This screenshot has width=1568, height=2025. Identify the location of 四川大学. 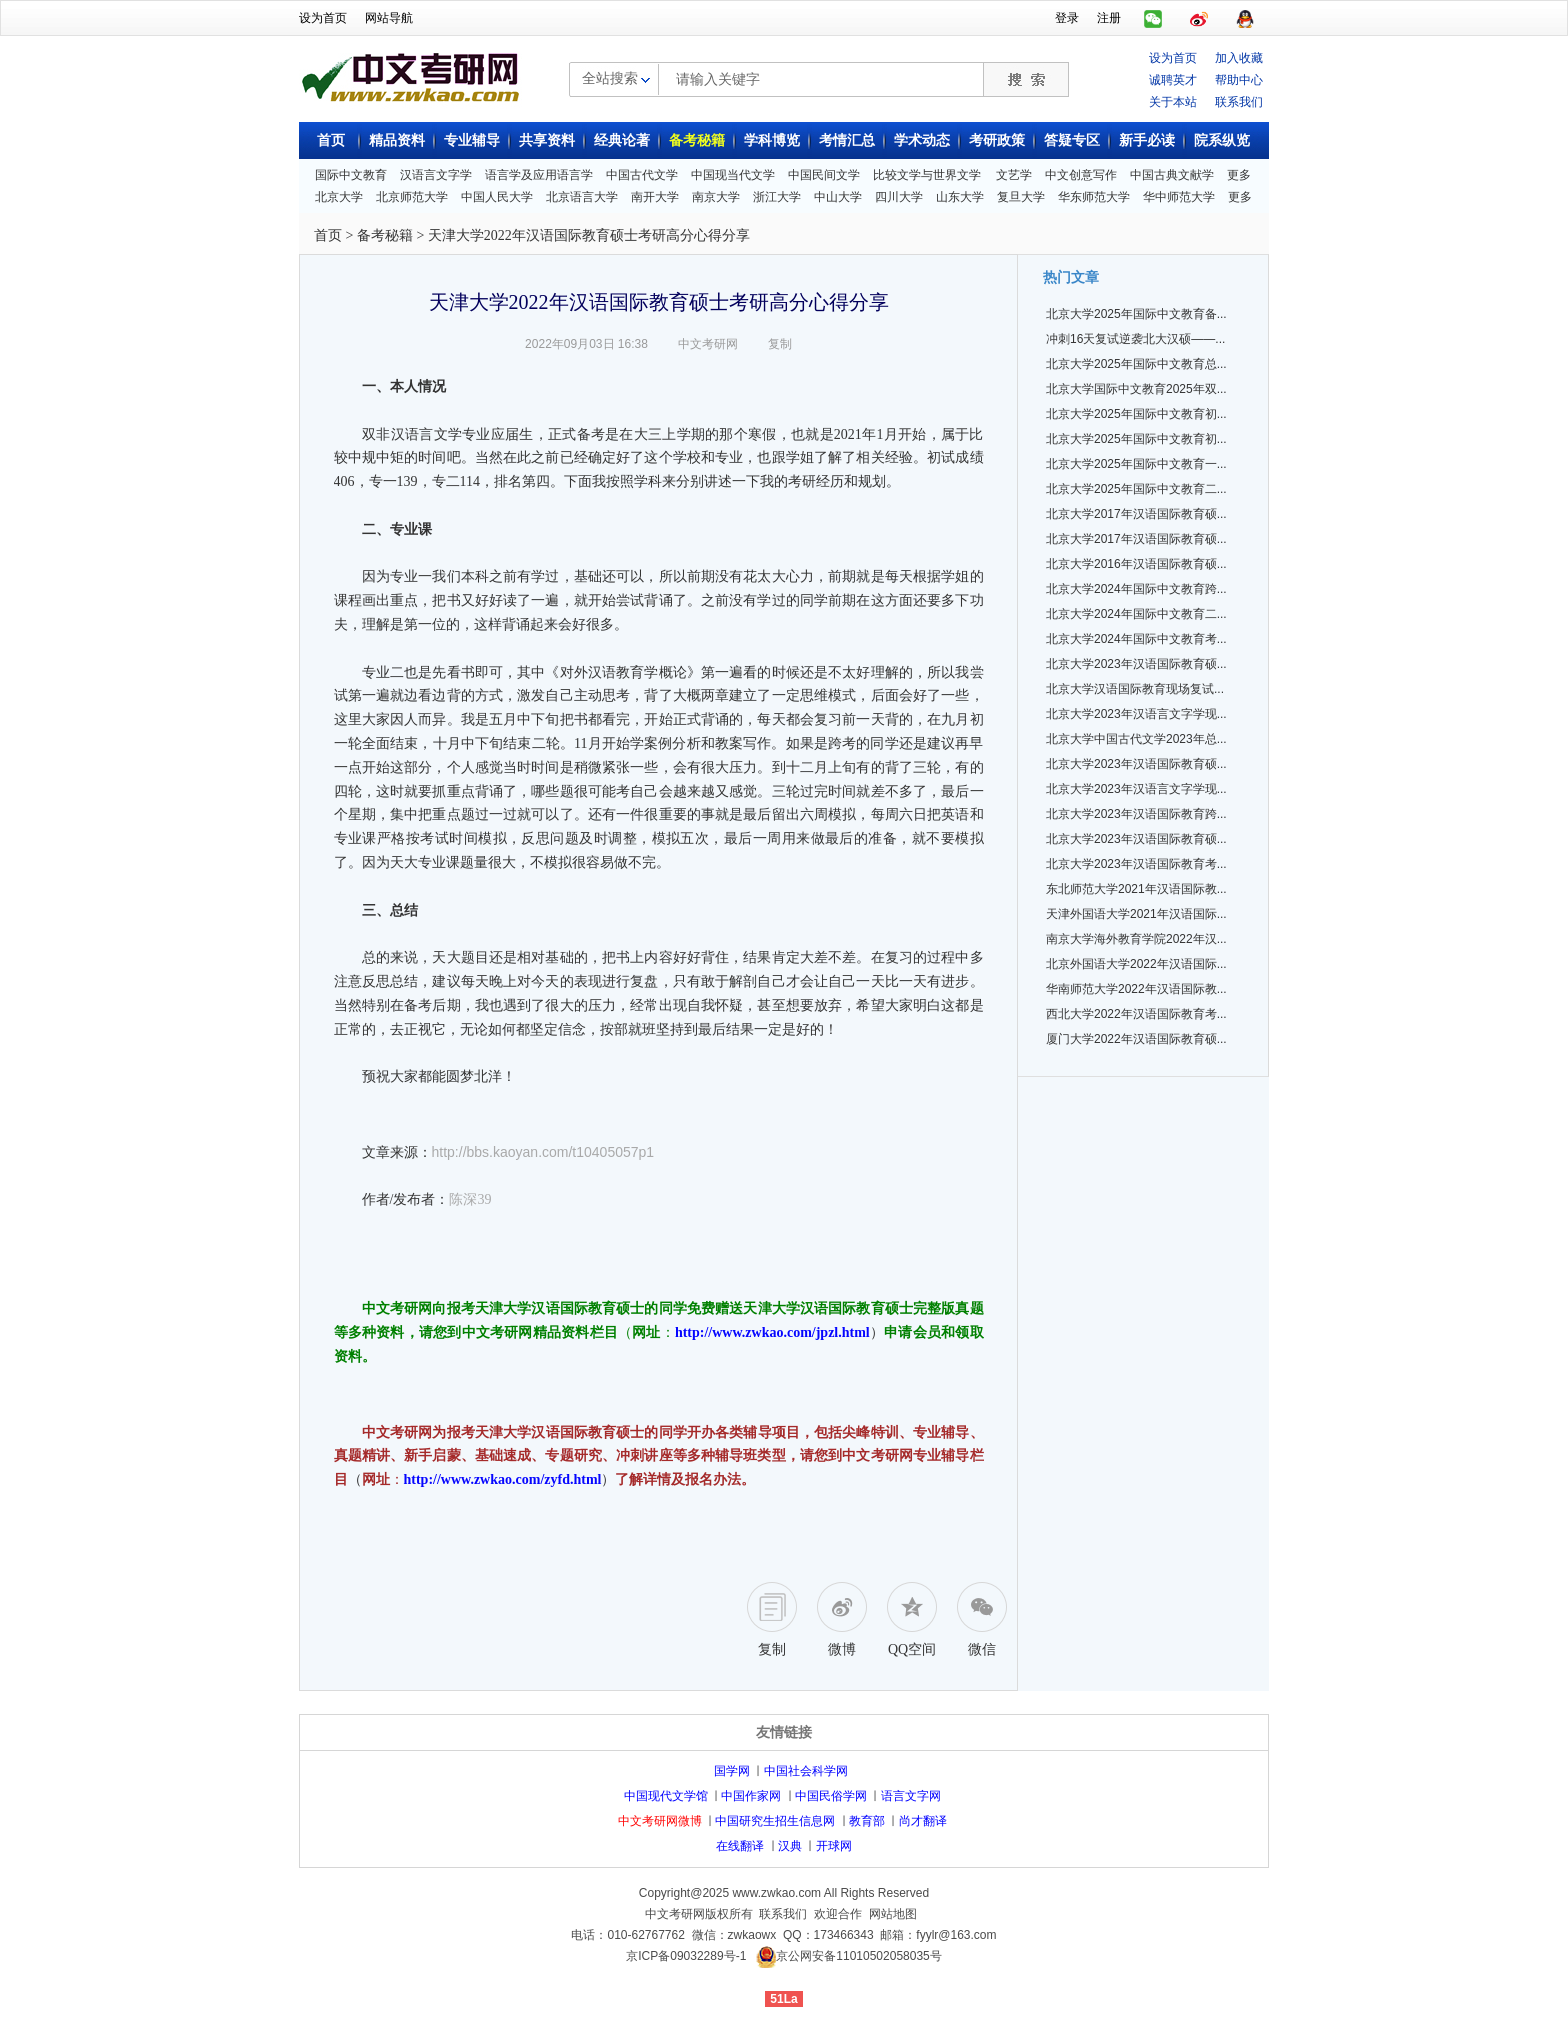
(899, 197).